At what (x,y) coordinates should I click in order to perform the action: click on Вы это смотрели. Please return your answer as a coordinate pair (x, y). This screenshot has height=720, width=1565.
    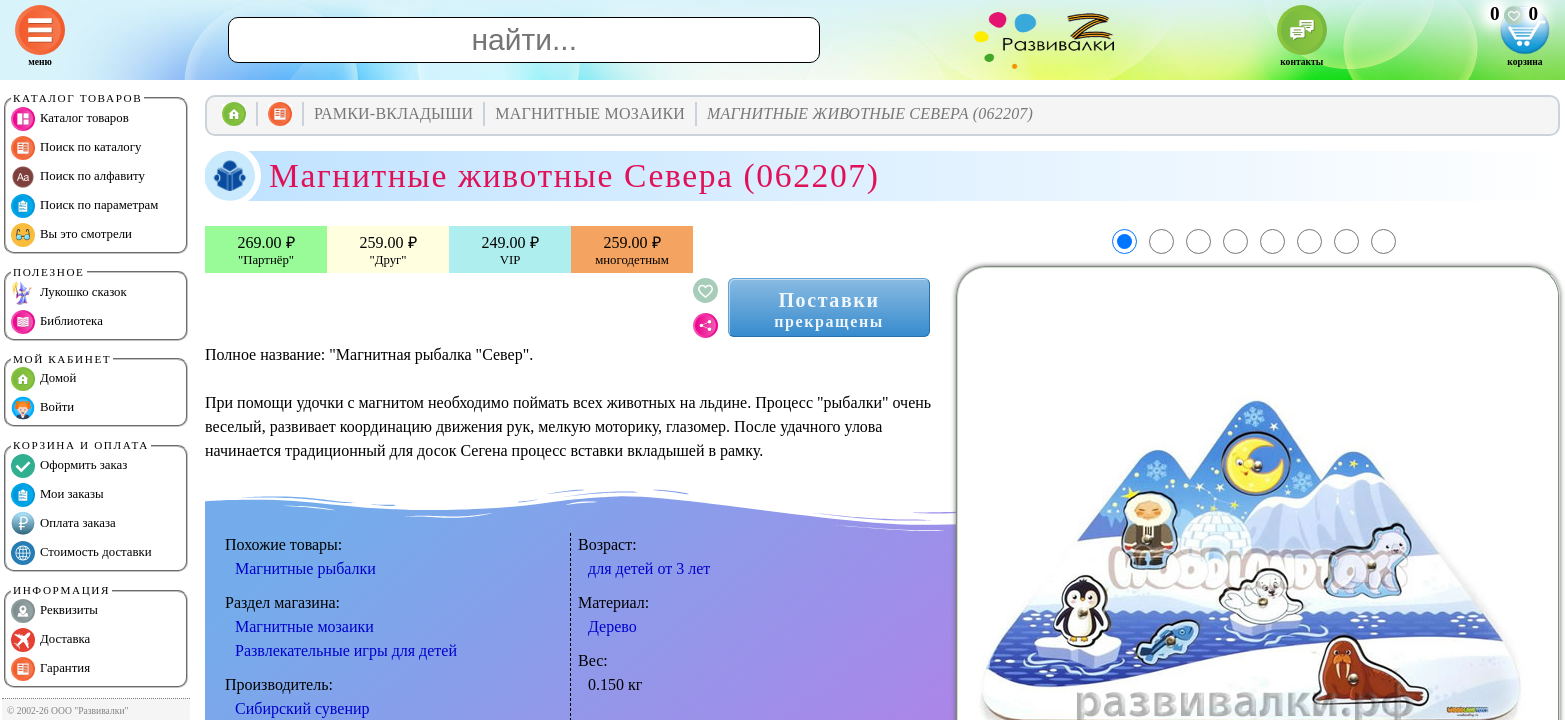
    Looking at the image, I should click on (71, 235).